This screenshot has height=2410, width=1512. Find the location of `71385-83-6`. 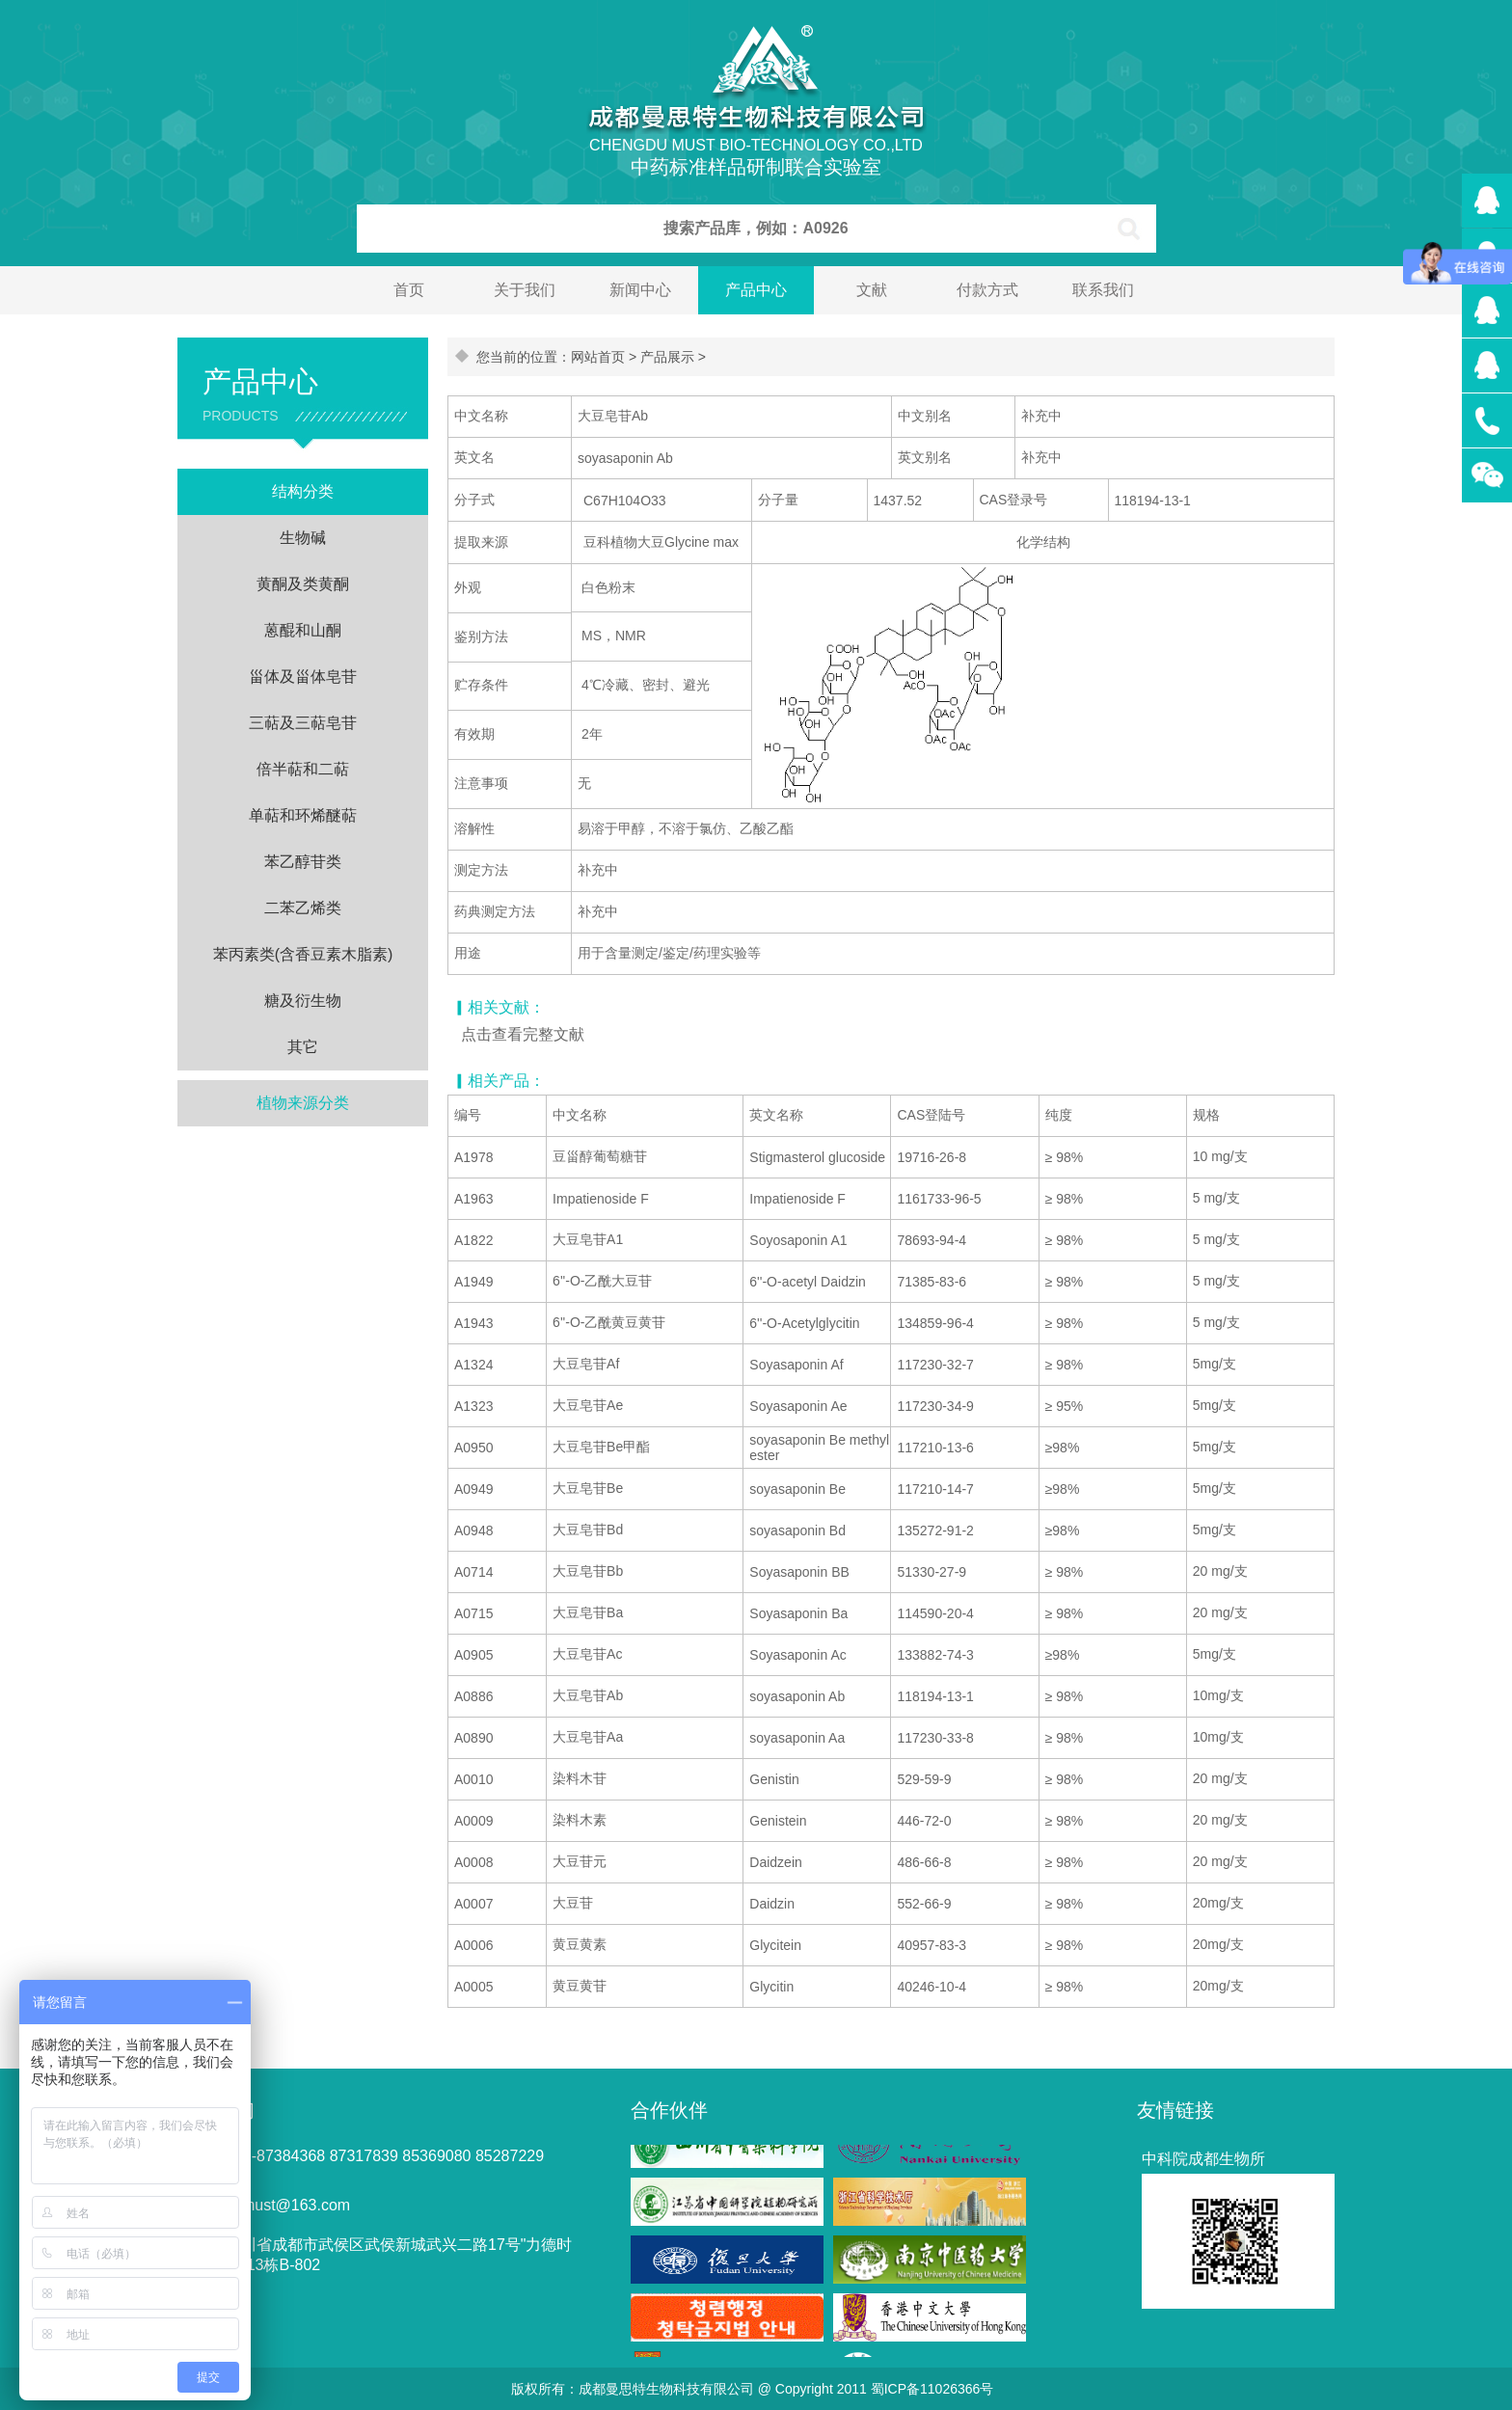

71385-83-6 is located at coordinates (931, 1281).